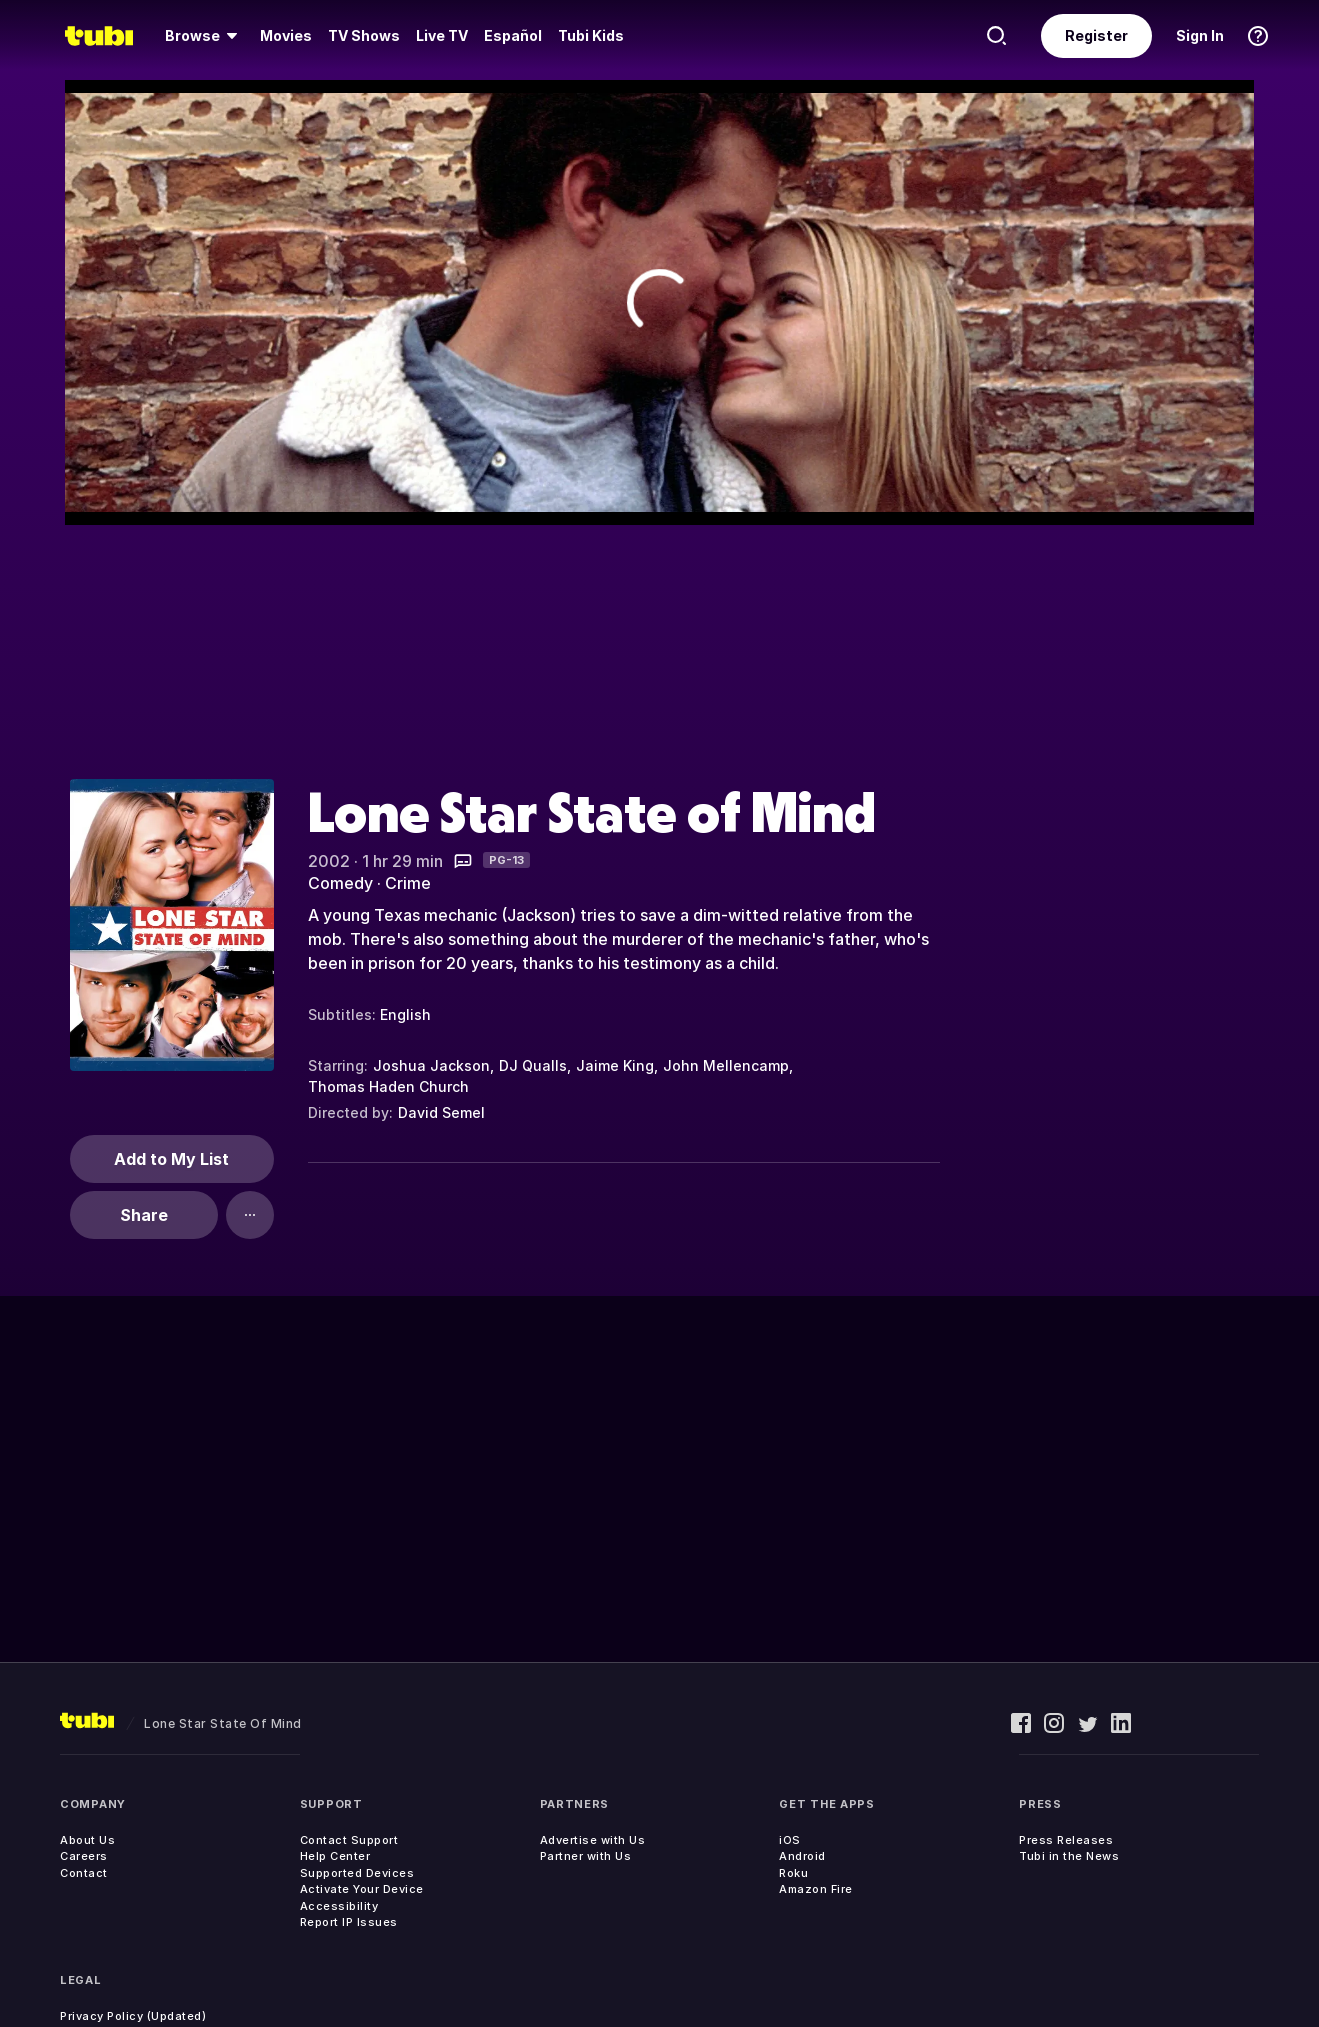  What do you see at coordinates (1066, 1840) in the screenshot?
I see `Press Releases` at bounding box center [1066, 1840].